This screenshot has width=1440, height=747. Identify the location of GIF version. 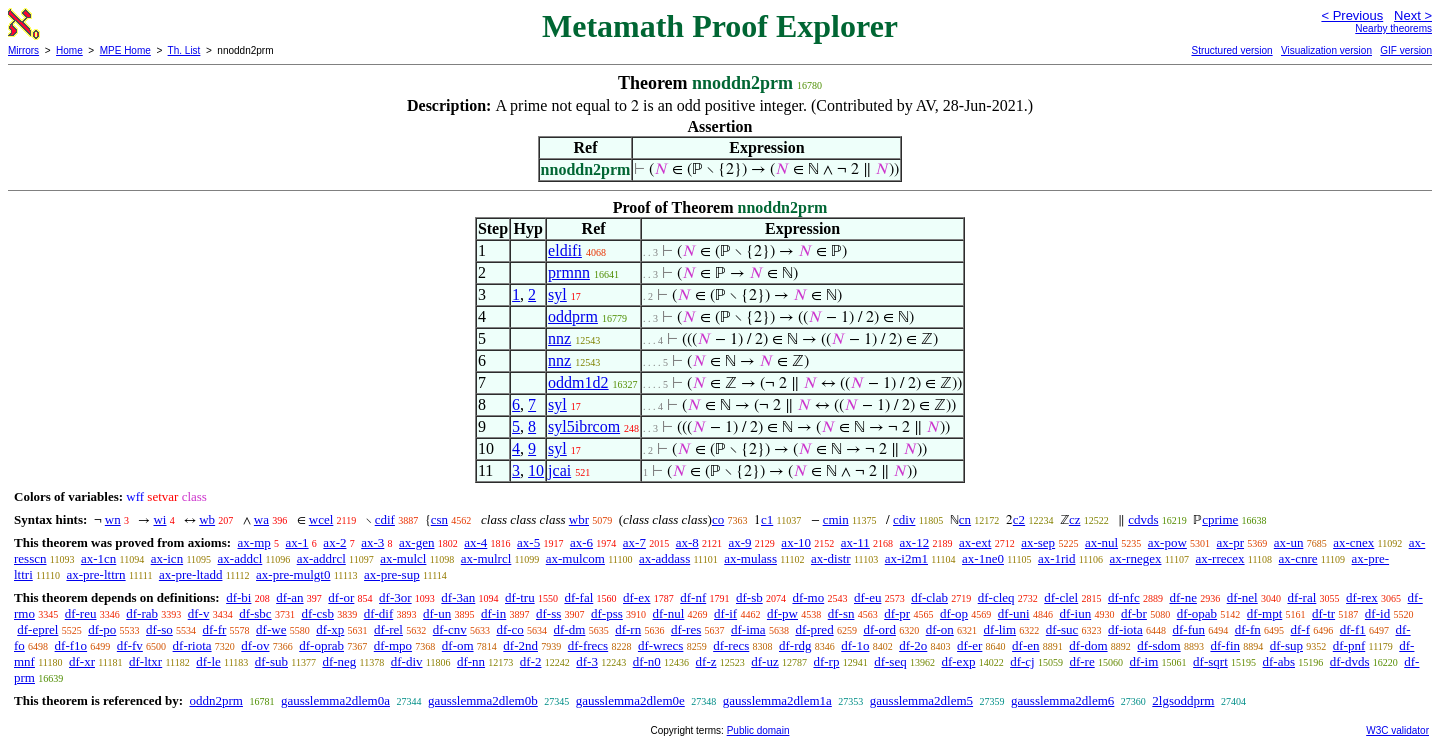
(1406, 50).